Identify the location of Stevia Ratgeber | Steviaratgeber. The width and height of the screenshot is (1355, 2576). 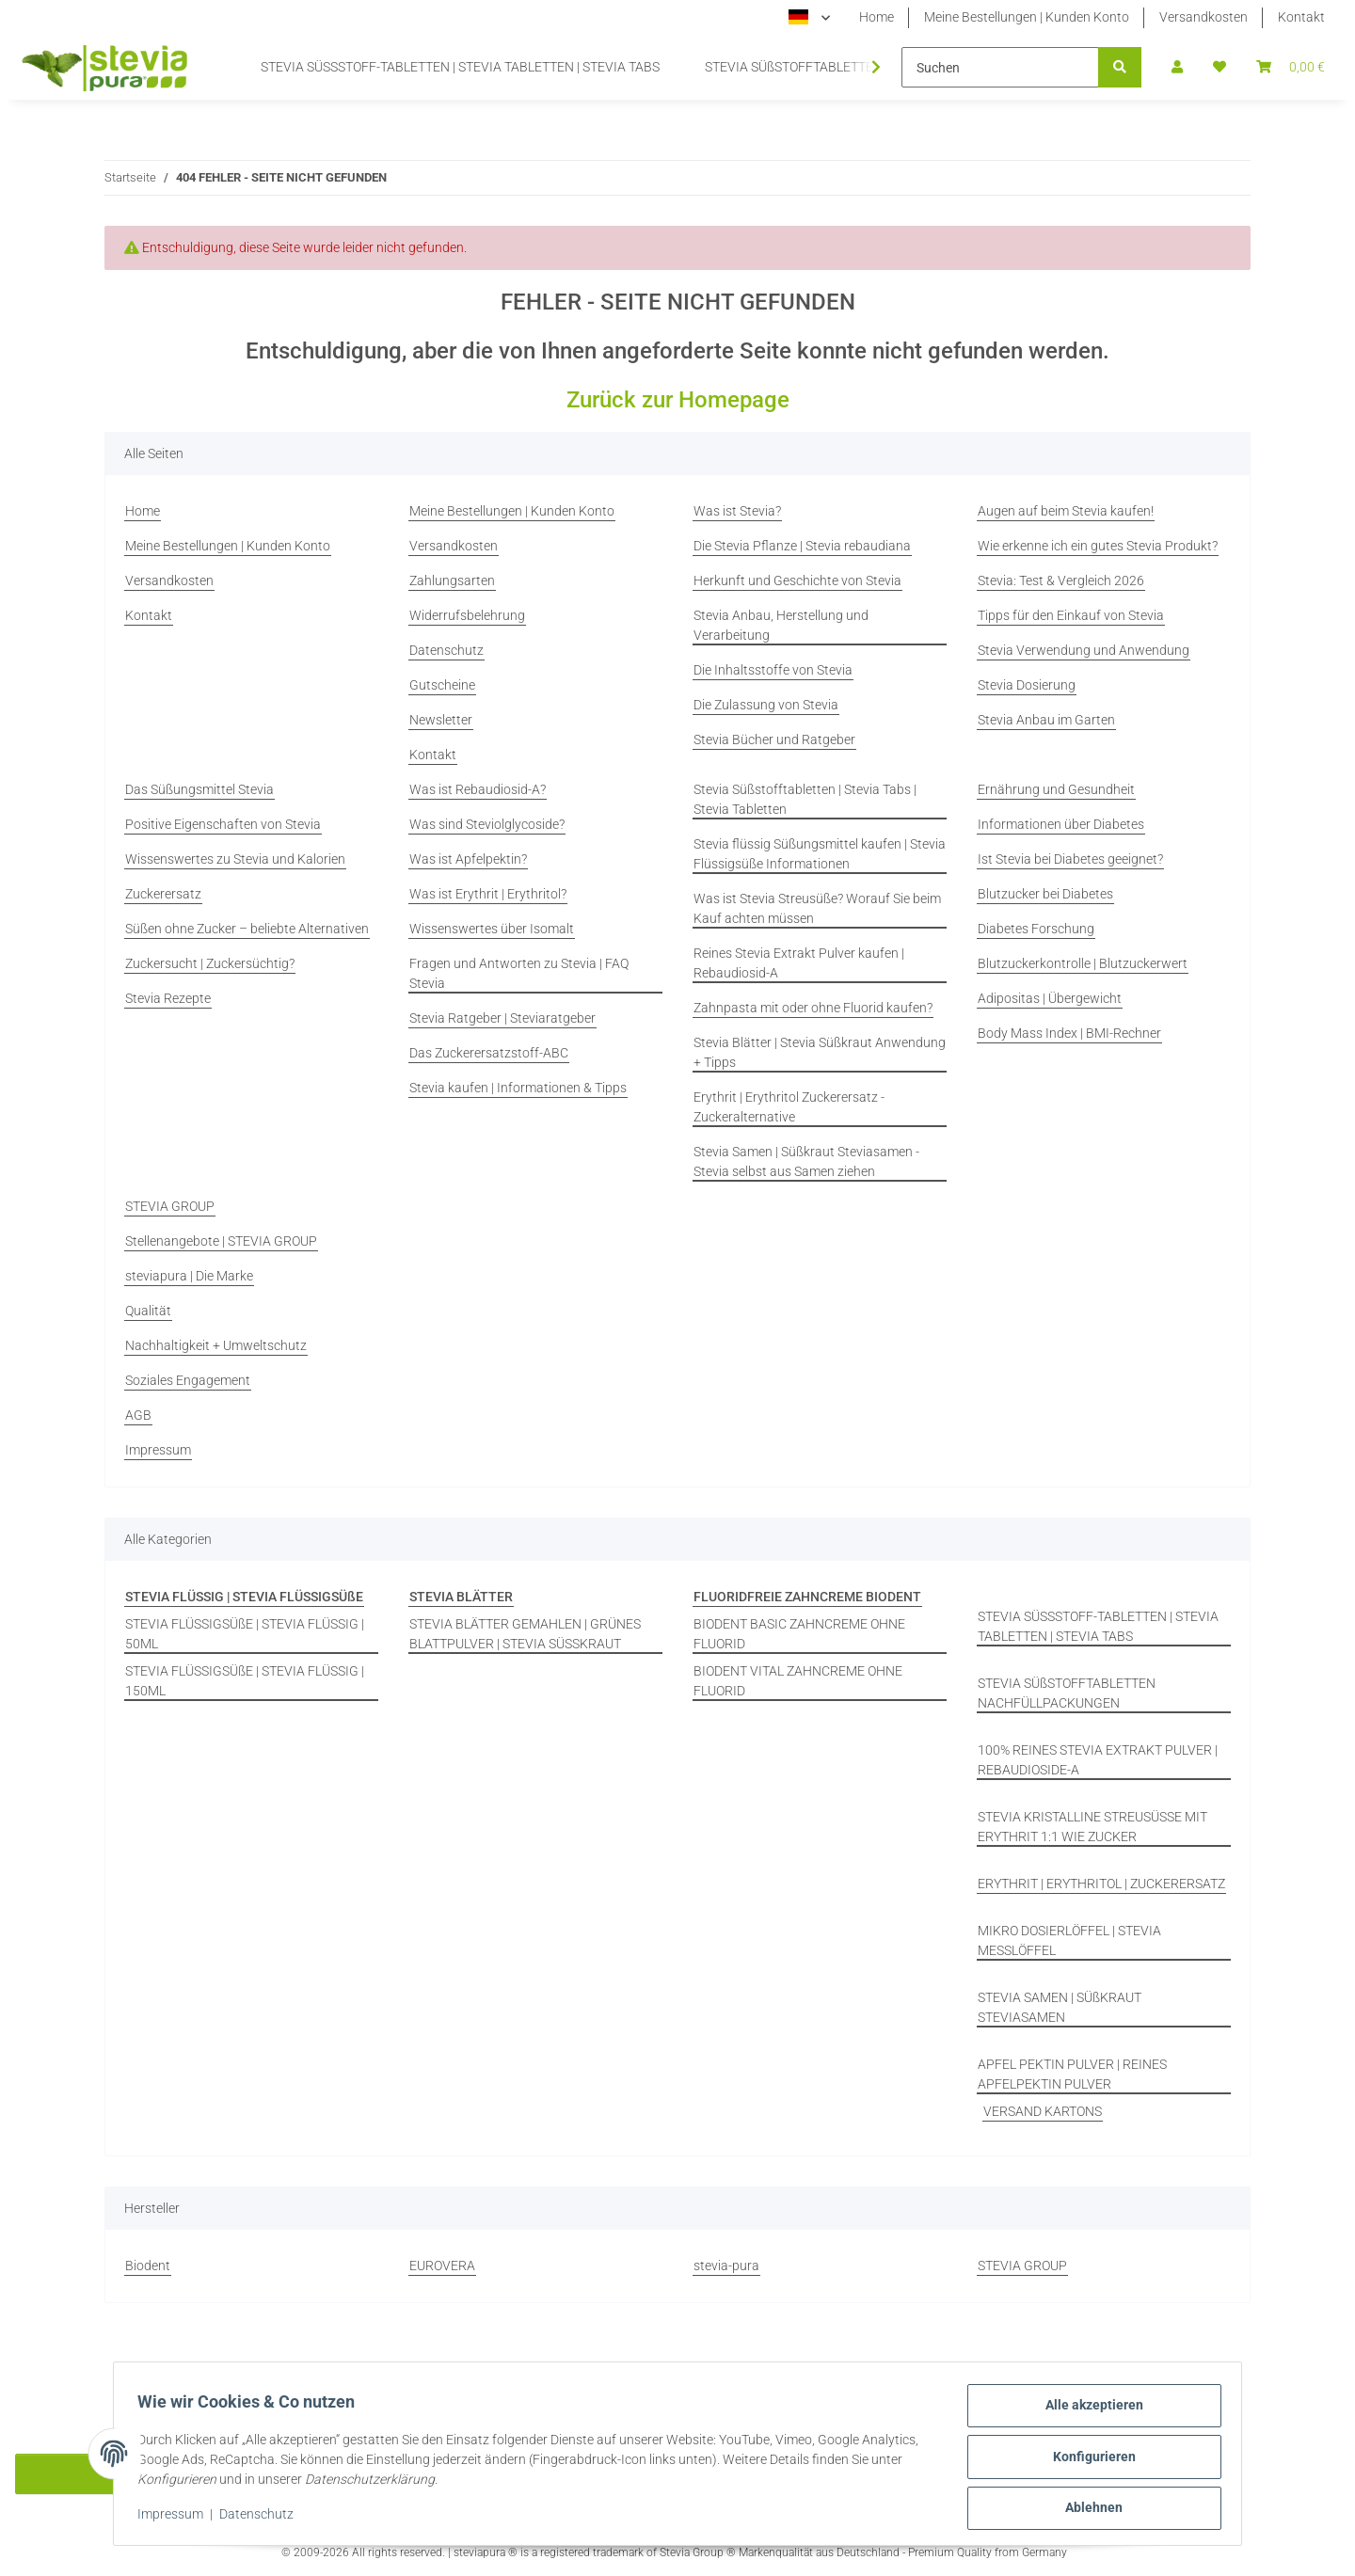
(502, 1018).